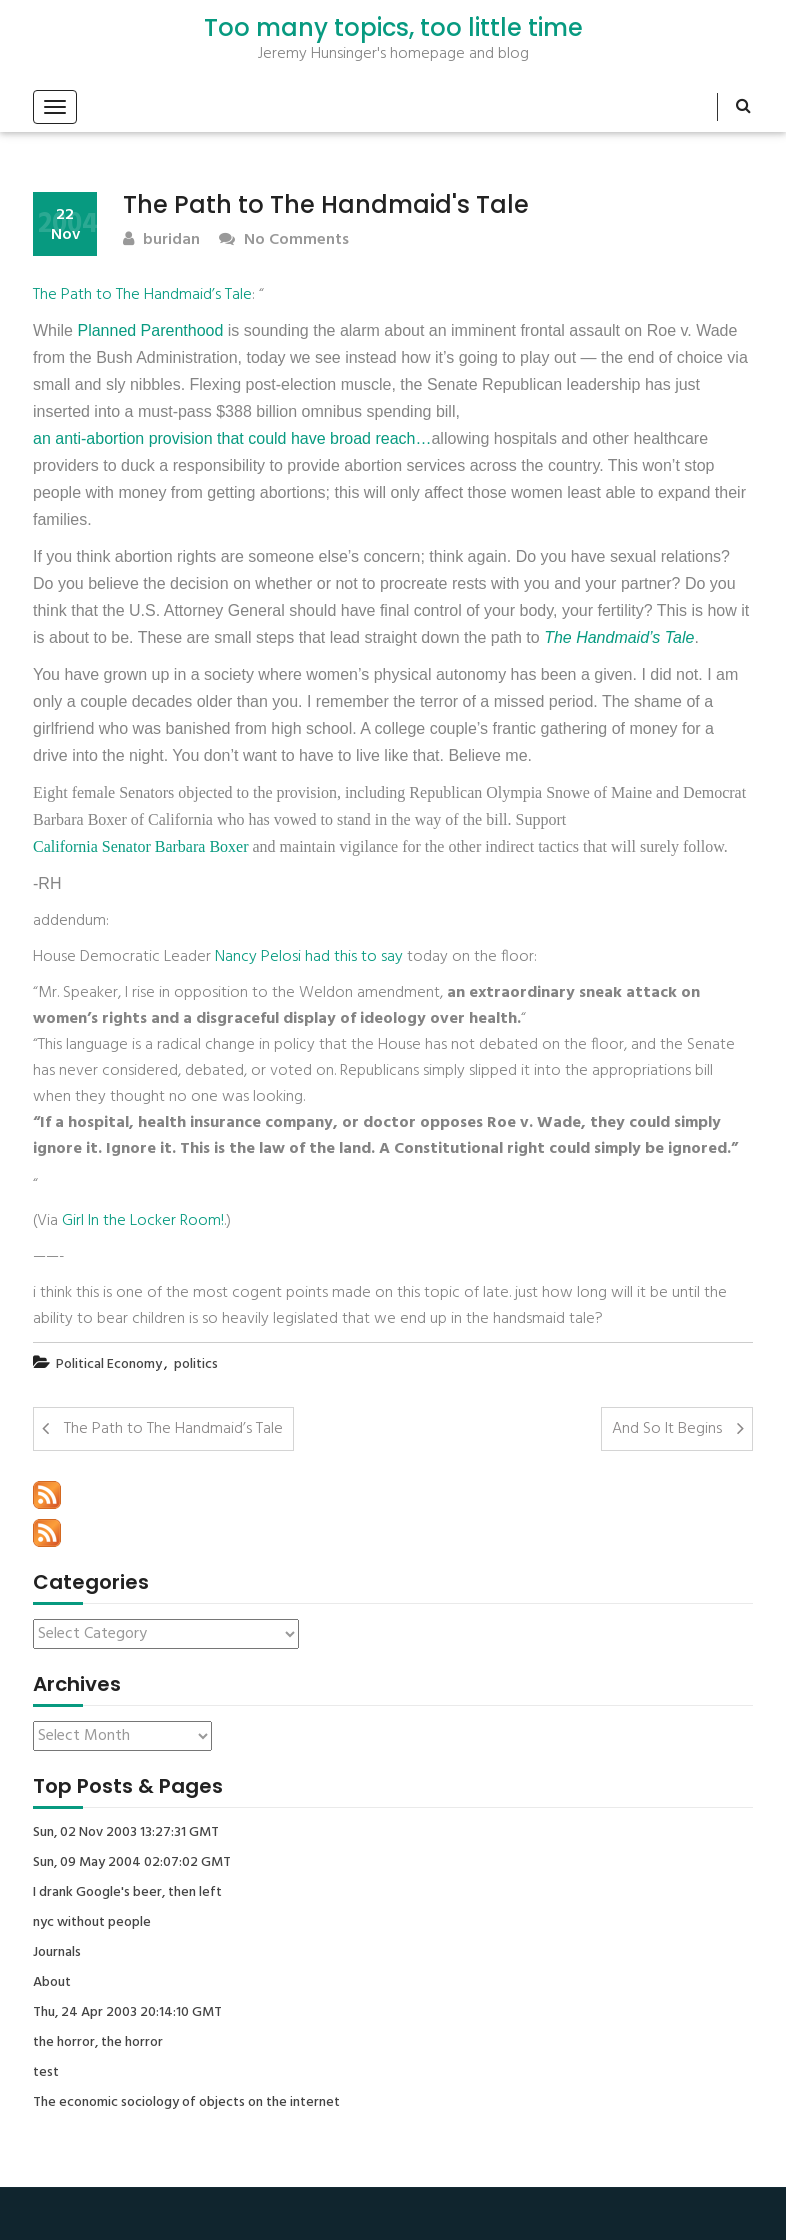  Describe the element at coordinates (232, 438) in the screenshot. I see `an anti-abortion provision that could have broad reach…` at that location.